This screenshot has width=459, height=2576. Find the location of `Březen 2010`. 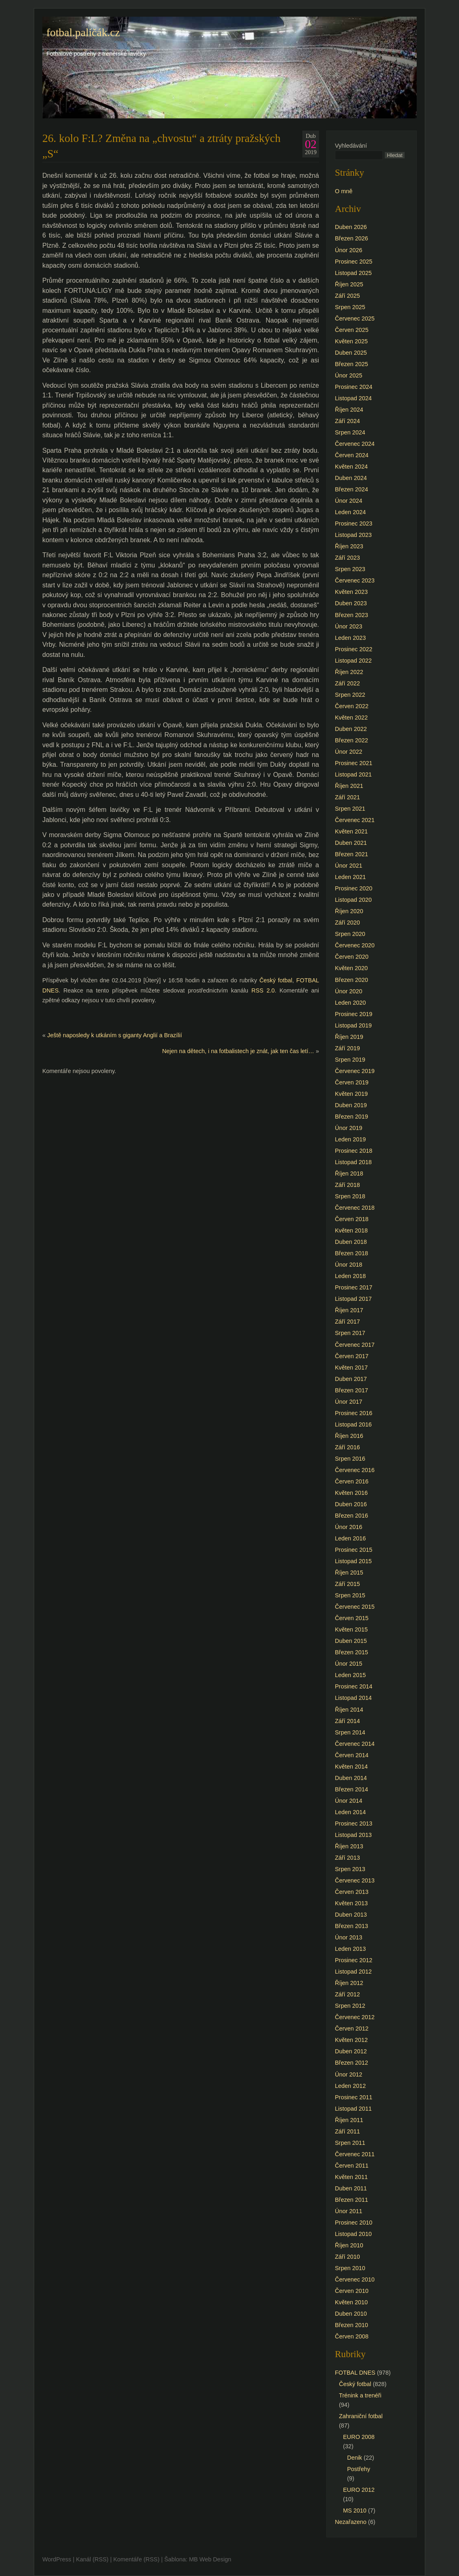

Březen 2010 is located at coordinates (351, 2325).